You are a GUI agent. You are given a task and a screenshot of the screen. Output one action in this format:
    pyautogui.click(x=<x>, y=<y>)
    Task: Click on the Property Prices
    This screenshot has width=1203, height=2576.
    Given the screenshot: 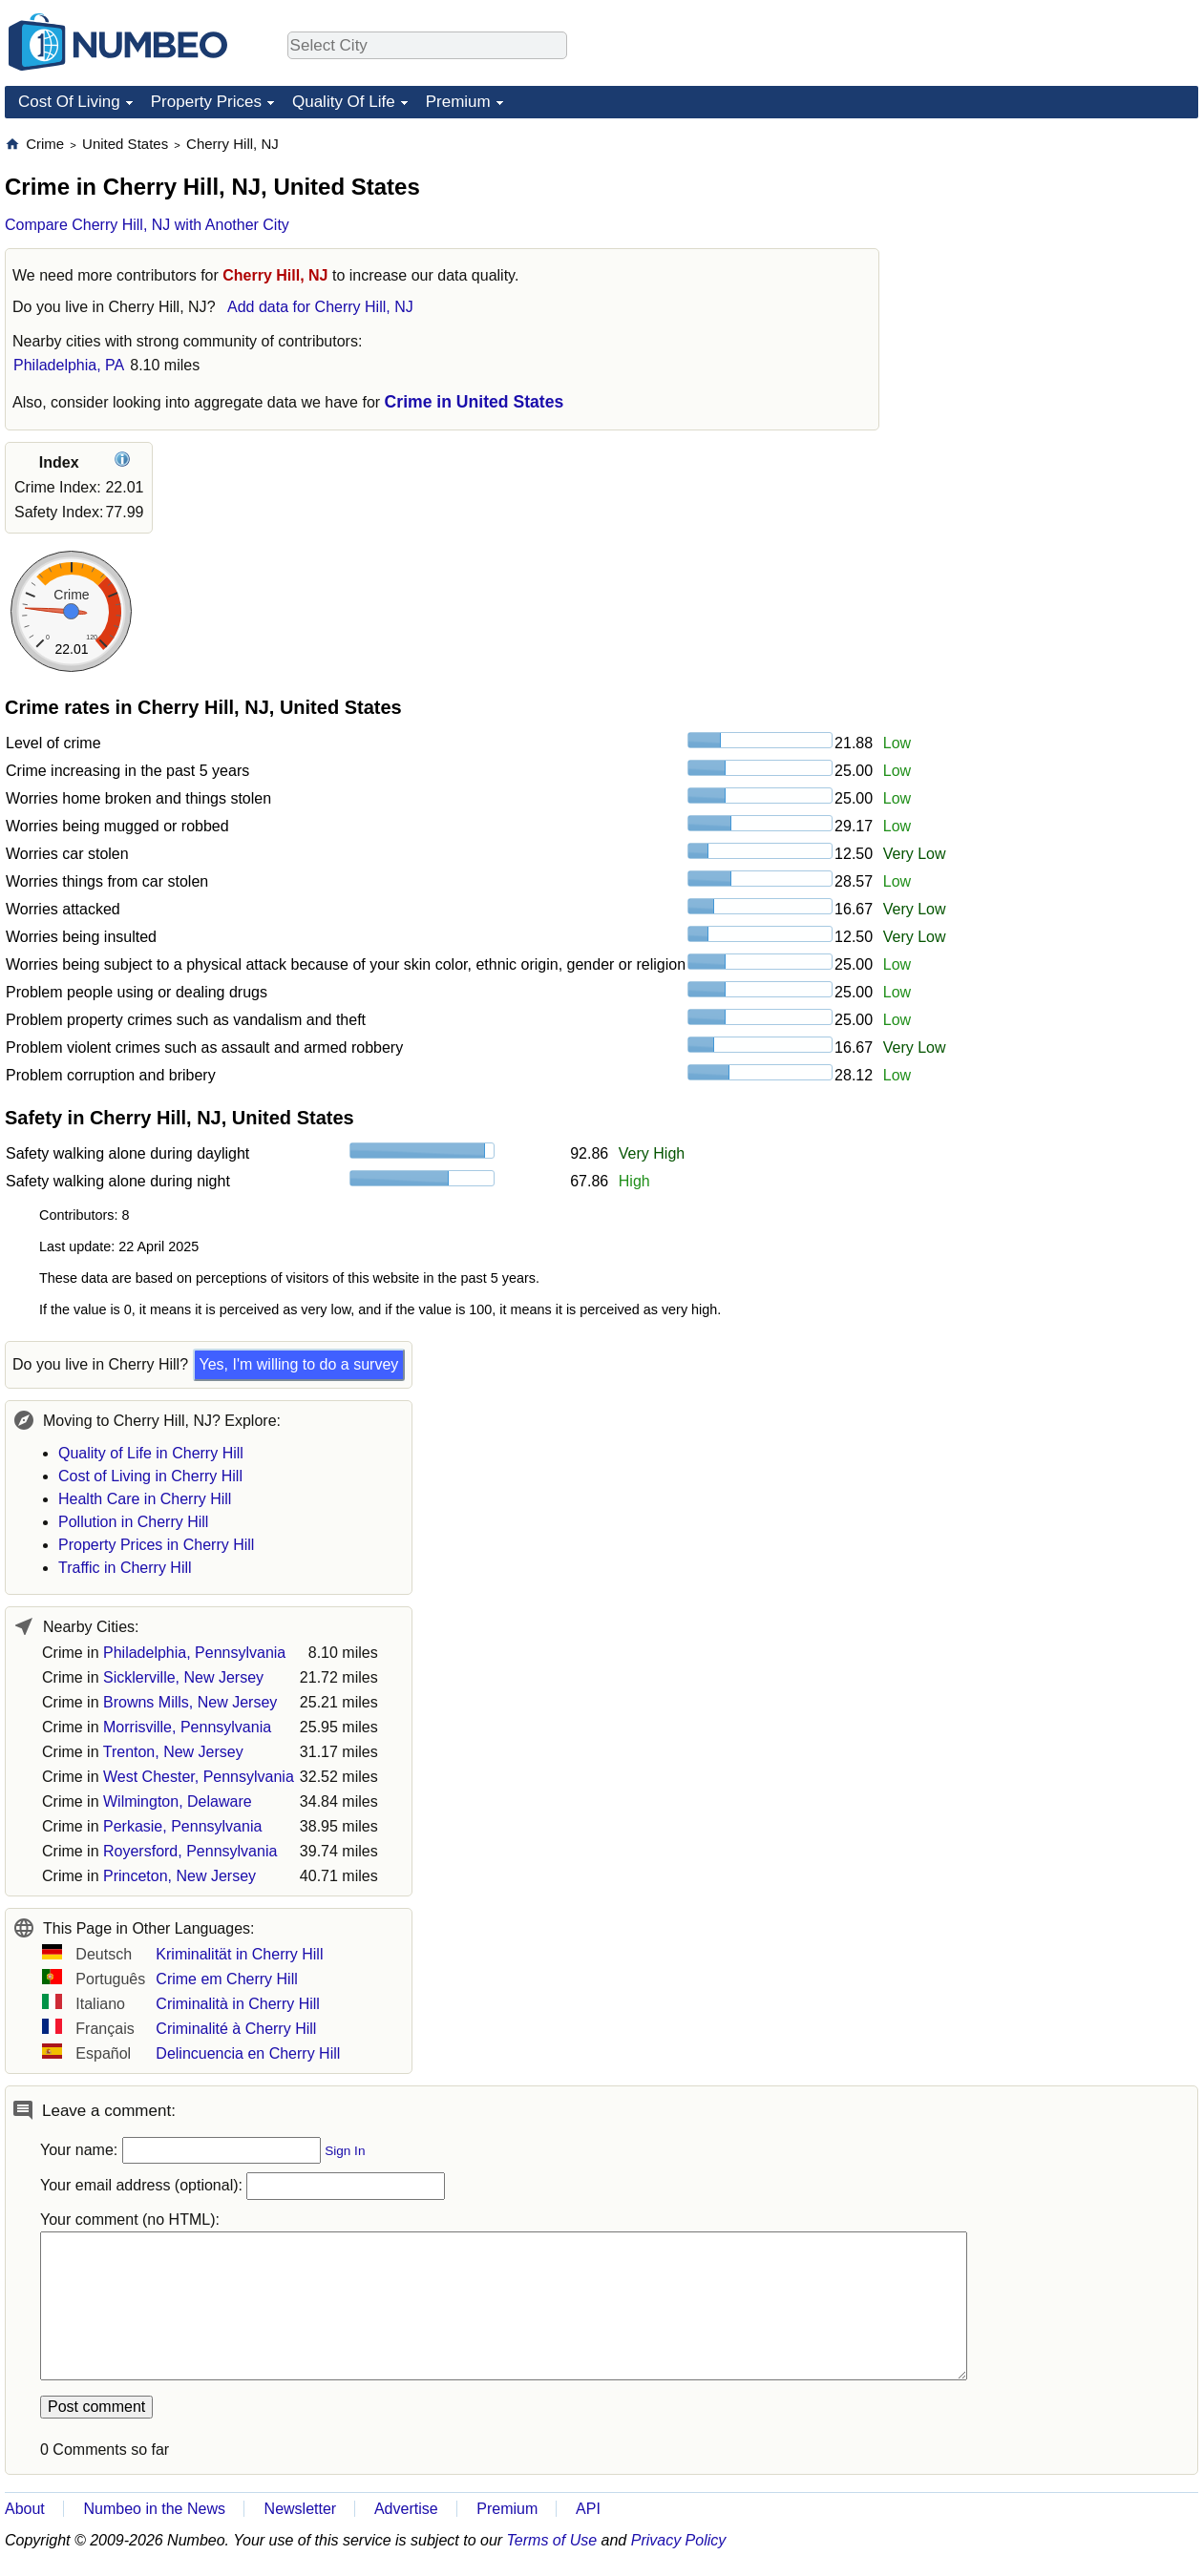 What is the action you would take?
    pyautogui.click(x=206, y=102)
    